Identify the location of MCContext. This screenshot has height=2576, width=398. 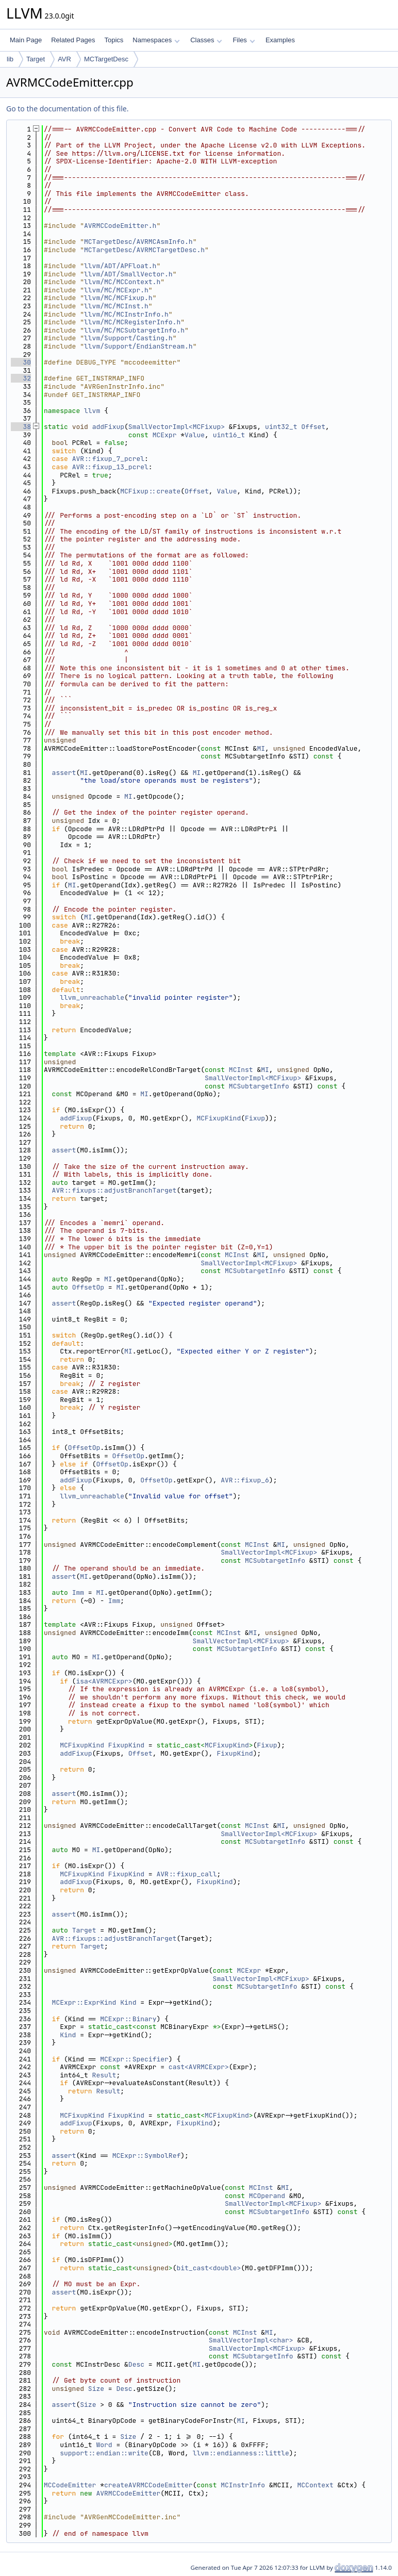
(315, 2485).